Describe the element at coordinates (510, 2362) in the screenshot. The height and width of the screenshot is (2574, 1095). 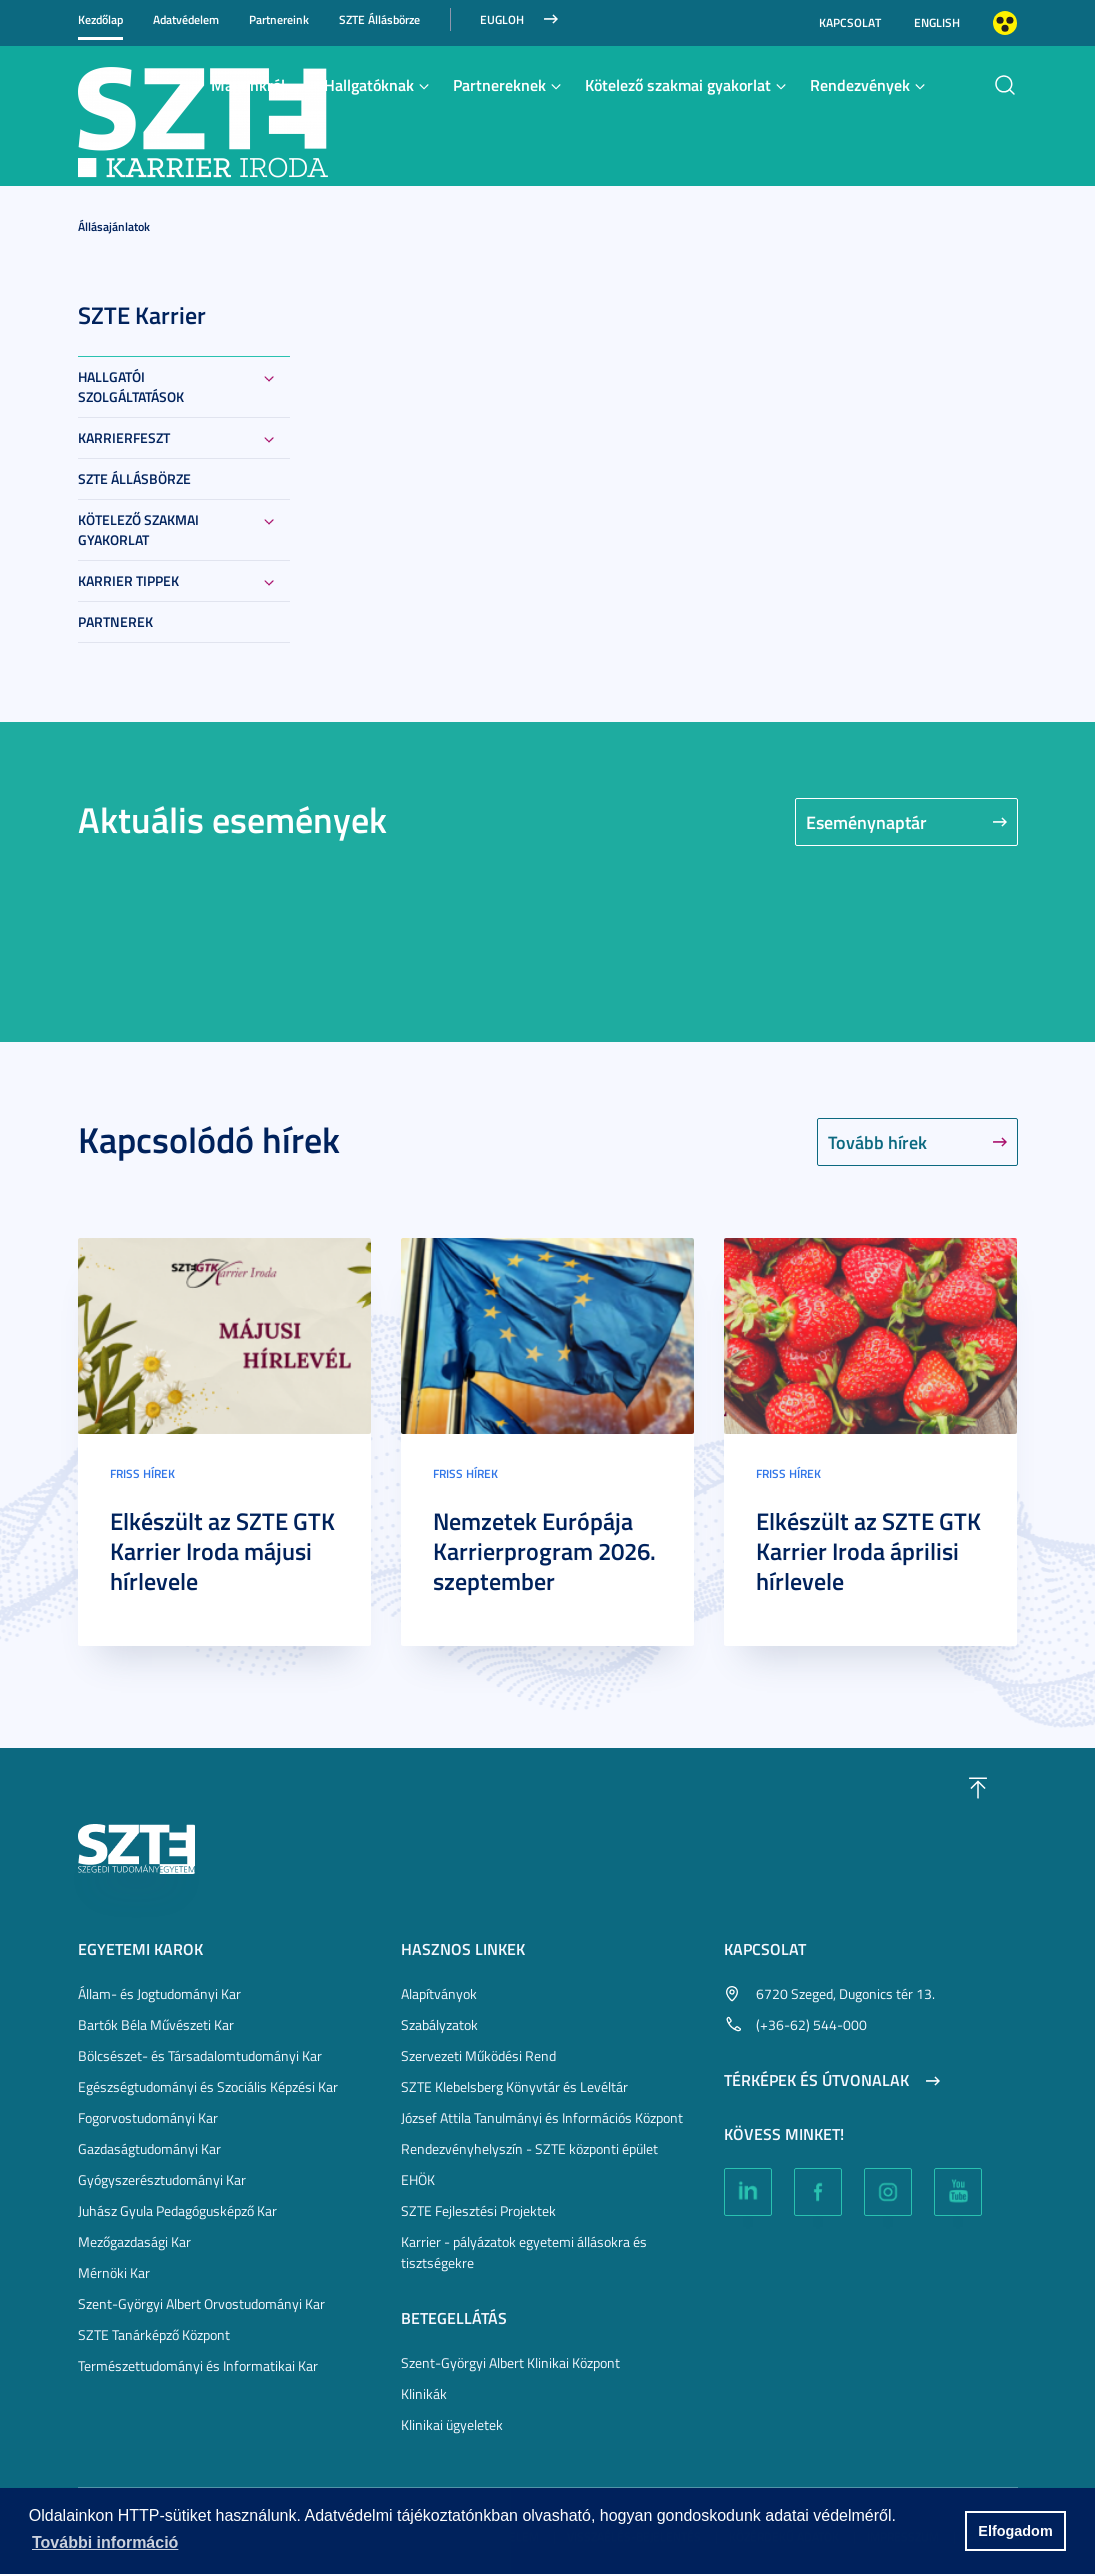
I see `Szent-Györgyi Albert Klinikai Központ` at that location.